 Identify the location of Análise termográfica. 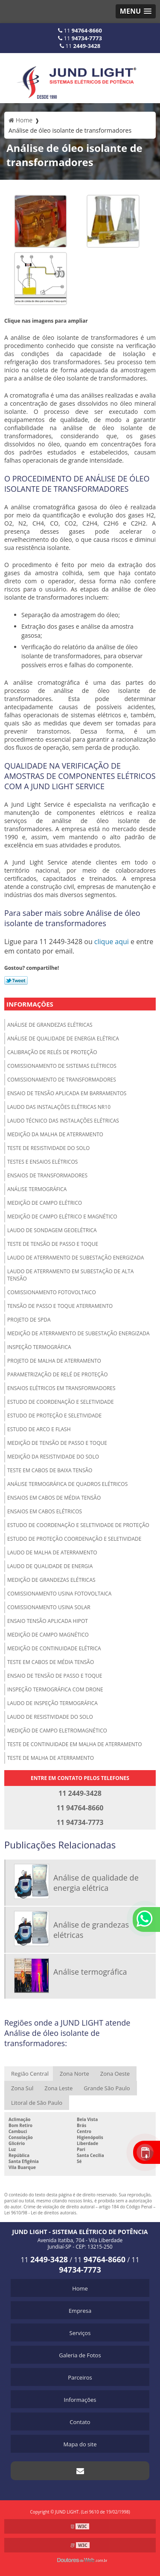
(37, 1189).